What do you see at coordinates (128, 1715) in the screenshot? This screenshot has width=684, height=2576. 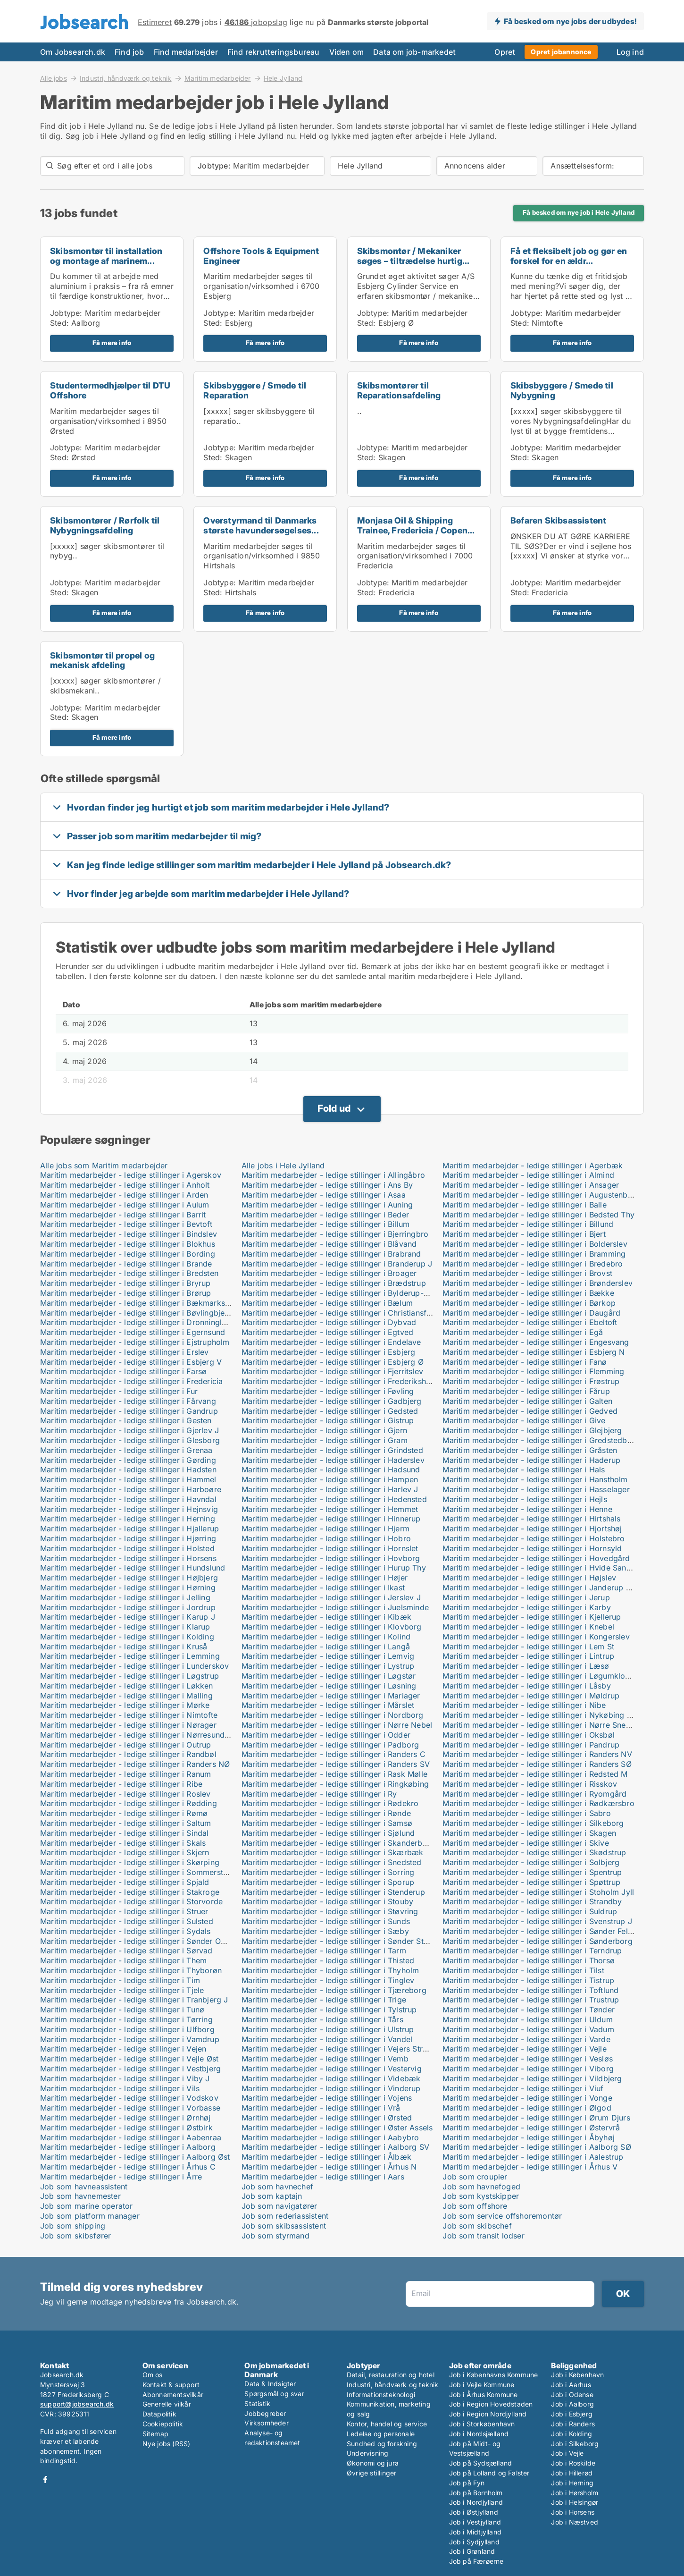 I see `Maritim medarbejder - ledige stillinger i Nimtofte` at bounding box center [128, 1715].